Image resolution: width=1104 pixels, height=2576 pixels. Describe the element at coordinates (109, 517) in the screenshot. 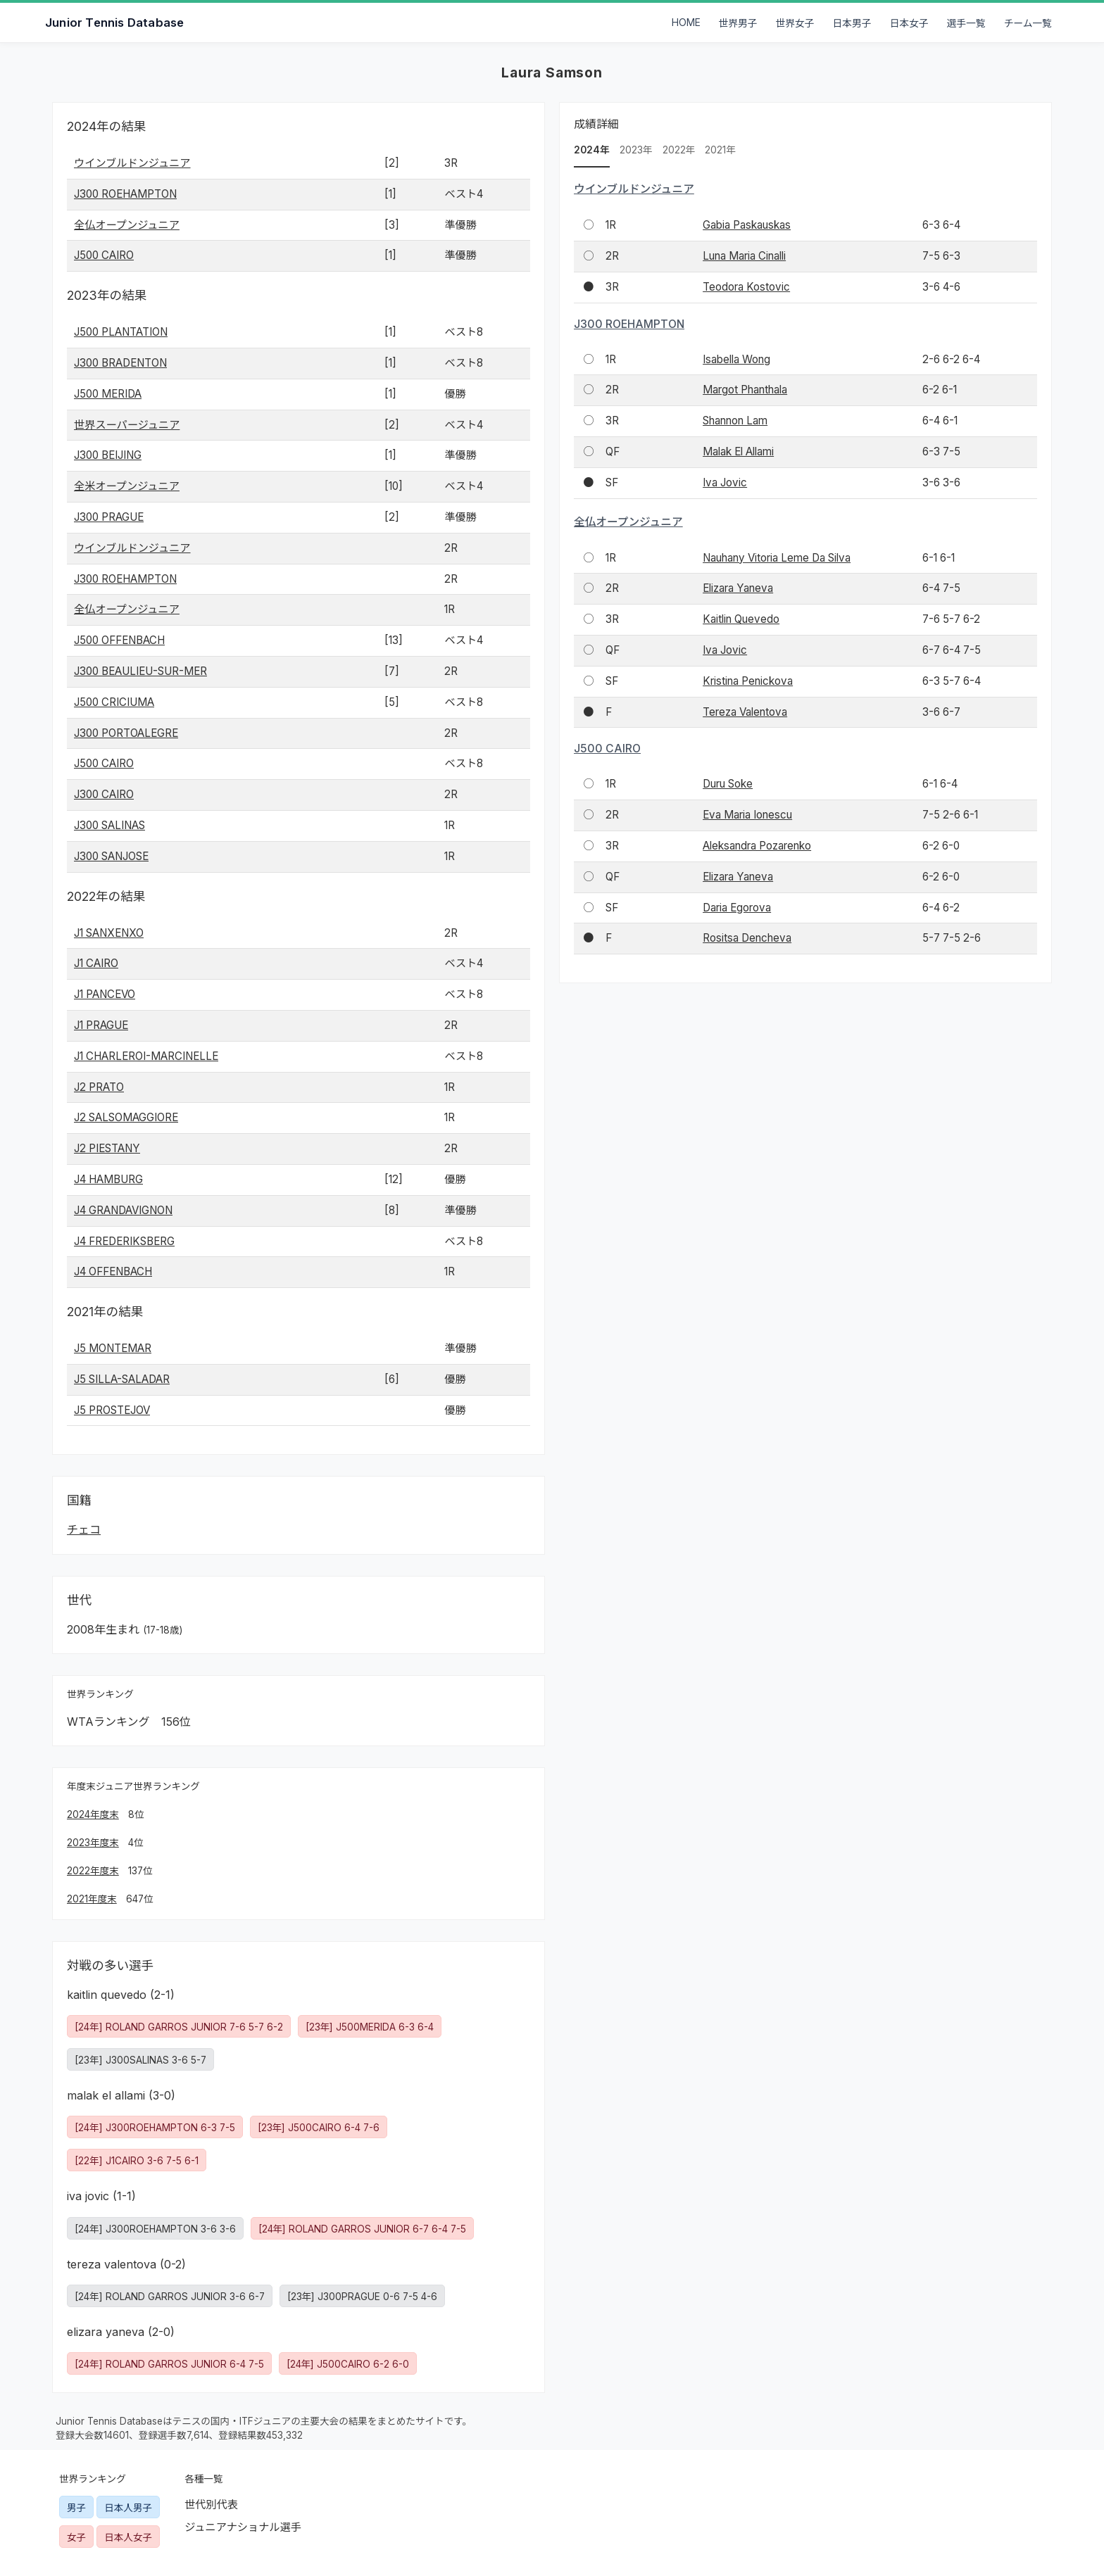

I see `J300 PRAGUE` at that location.